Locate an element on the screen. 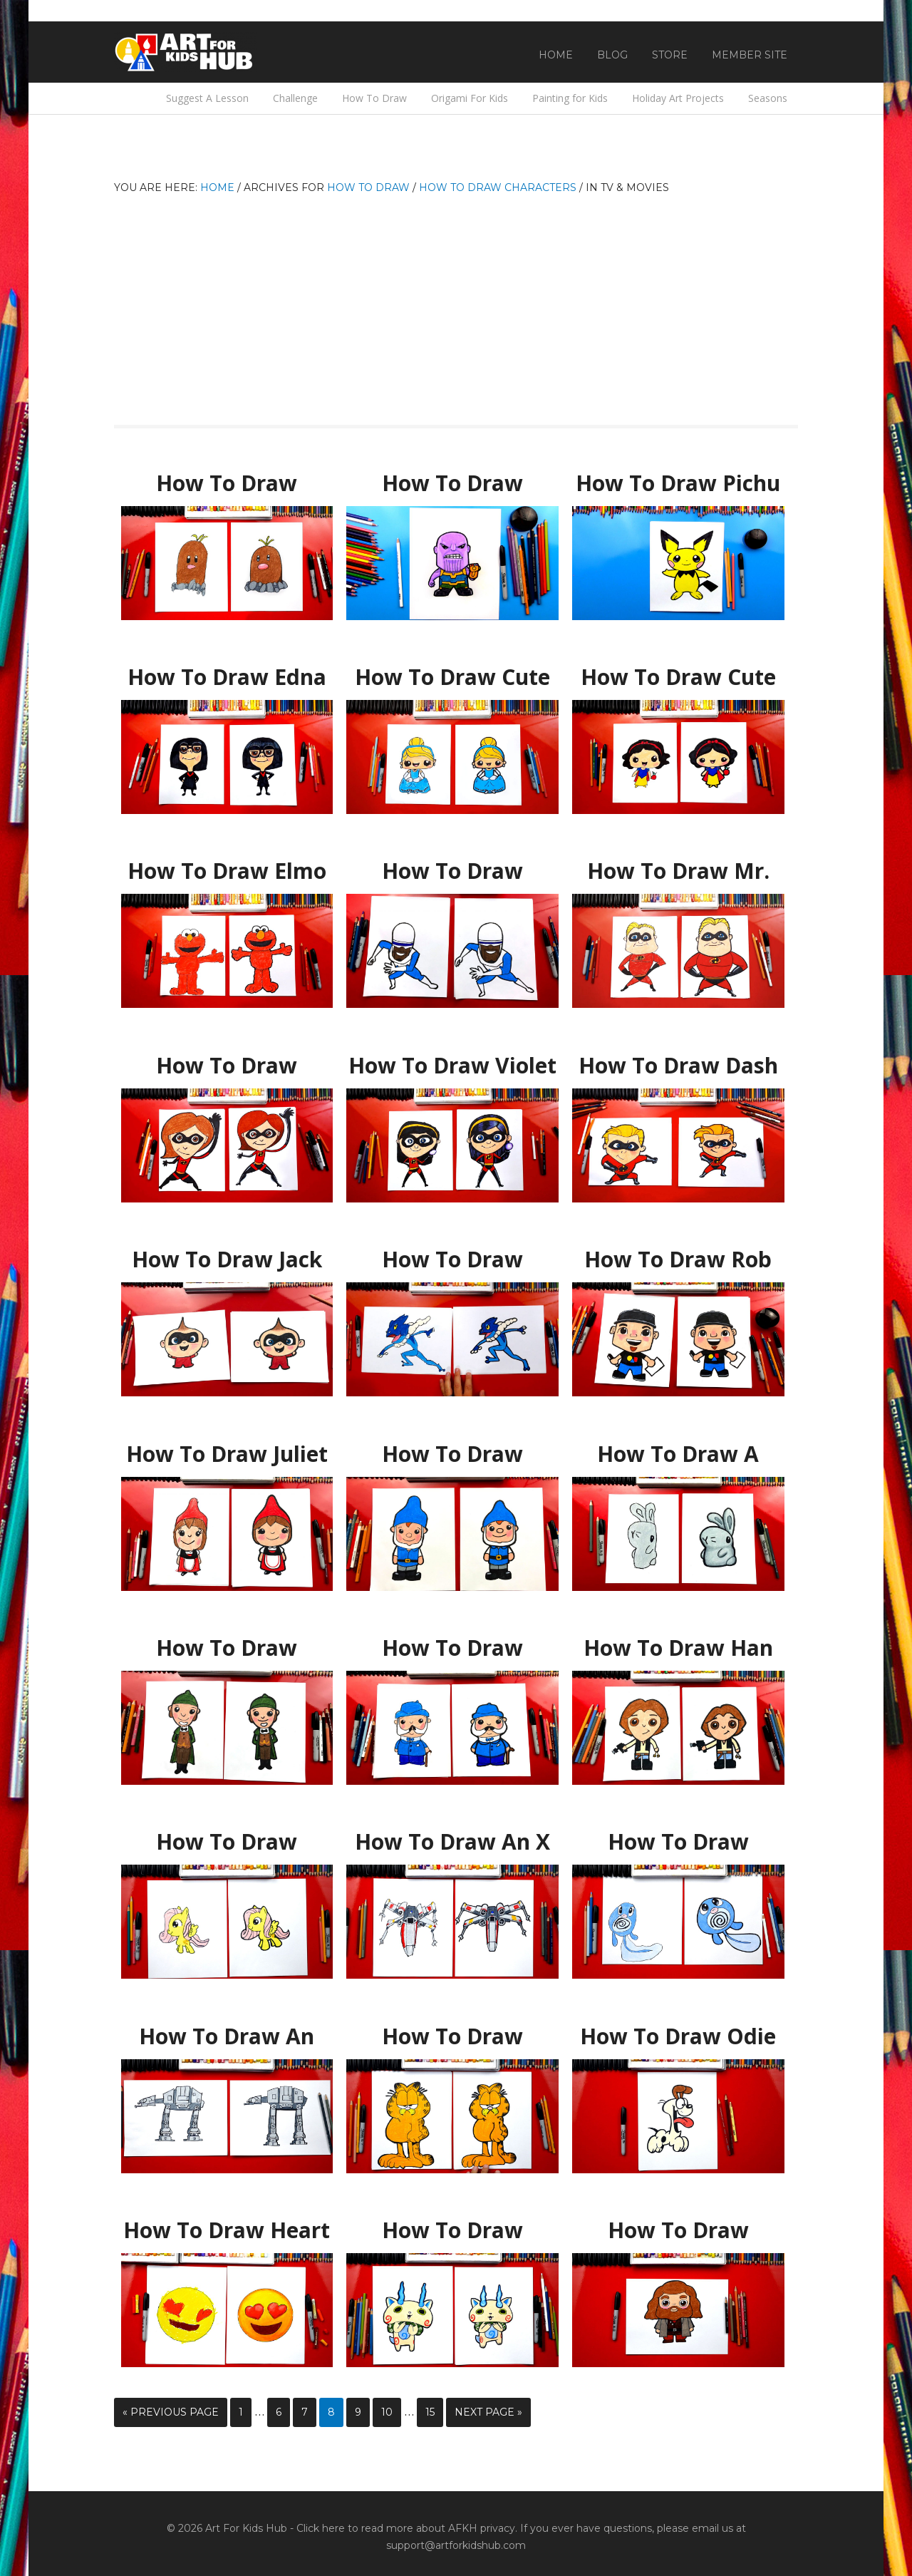 Image resolution: width=912 pixels, height=2576 pixels. How To Draw Garfield is located at coordinates (452, 2030).